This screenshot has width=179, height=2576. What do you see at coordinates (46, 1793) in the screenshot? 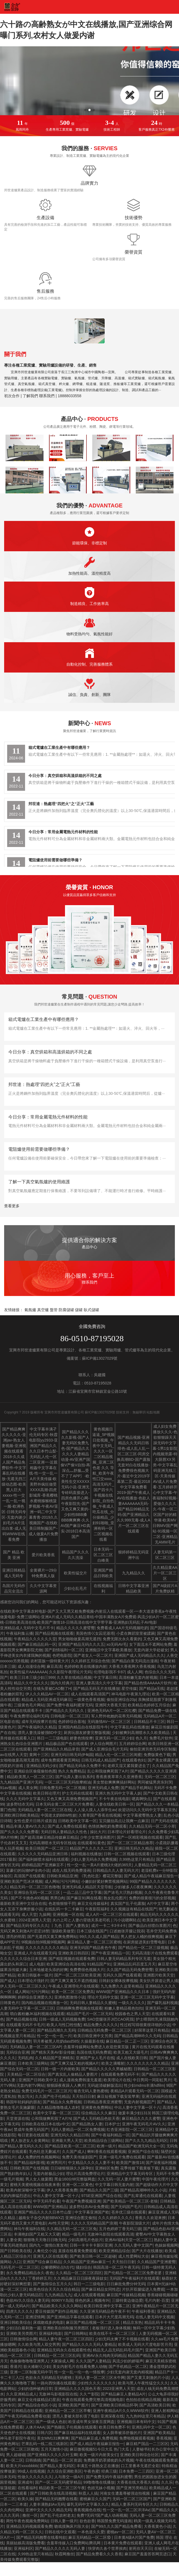
I see `欧美日韩论理片` at bounding box center [46, 1793].